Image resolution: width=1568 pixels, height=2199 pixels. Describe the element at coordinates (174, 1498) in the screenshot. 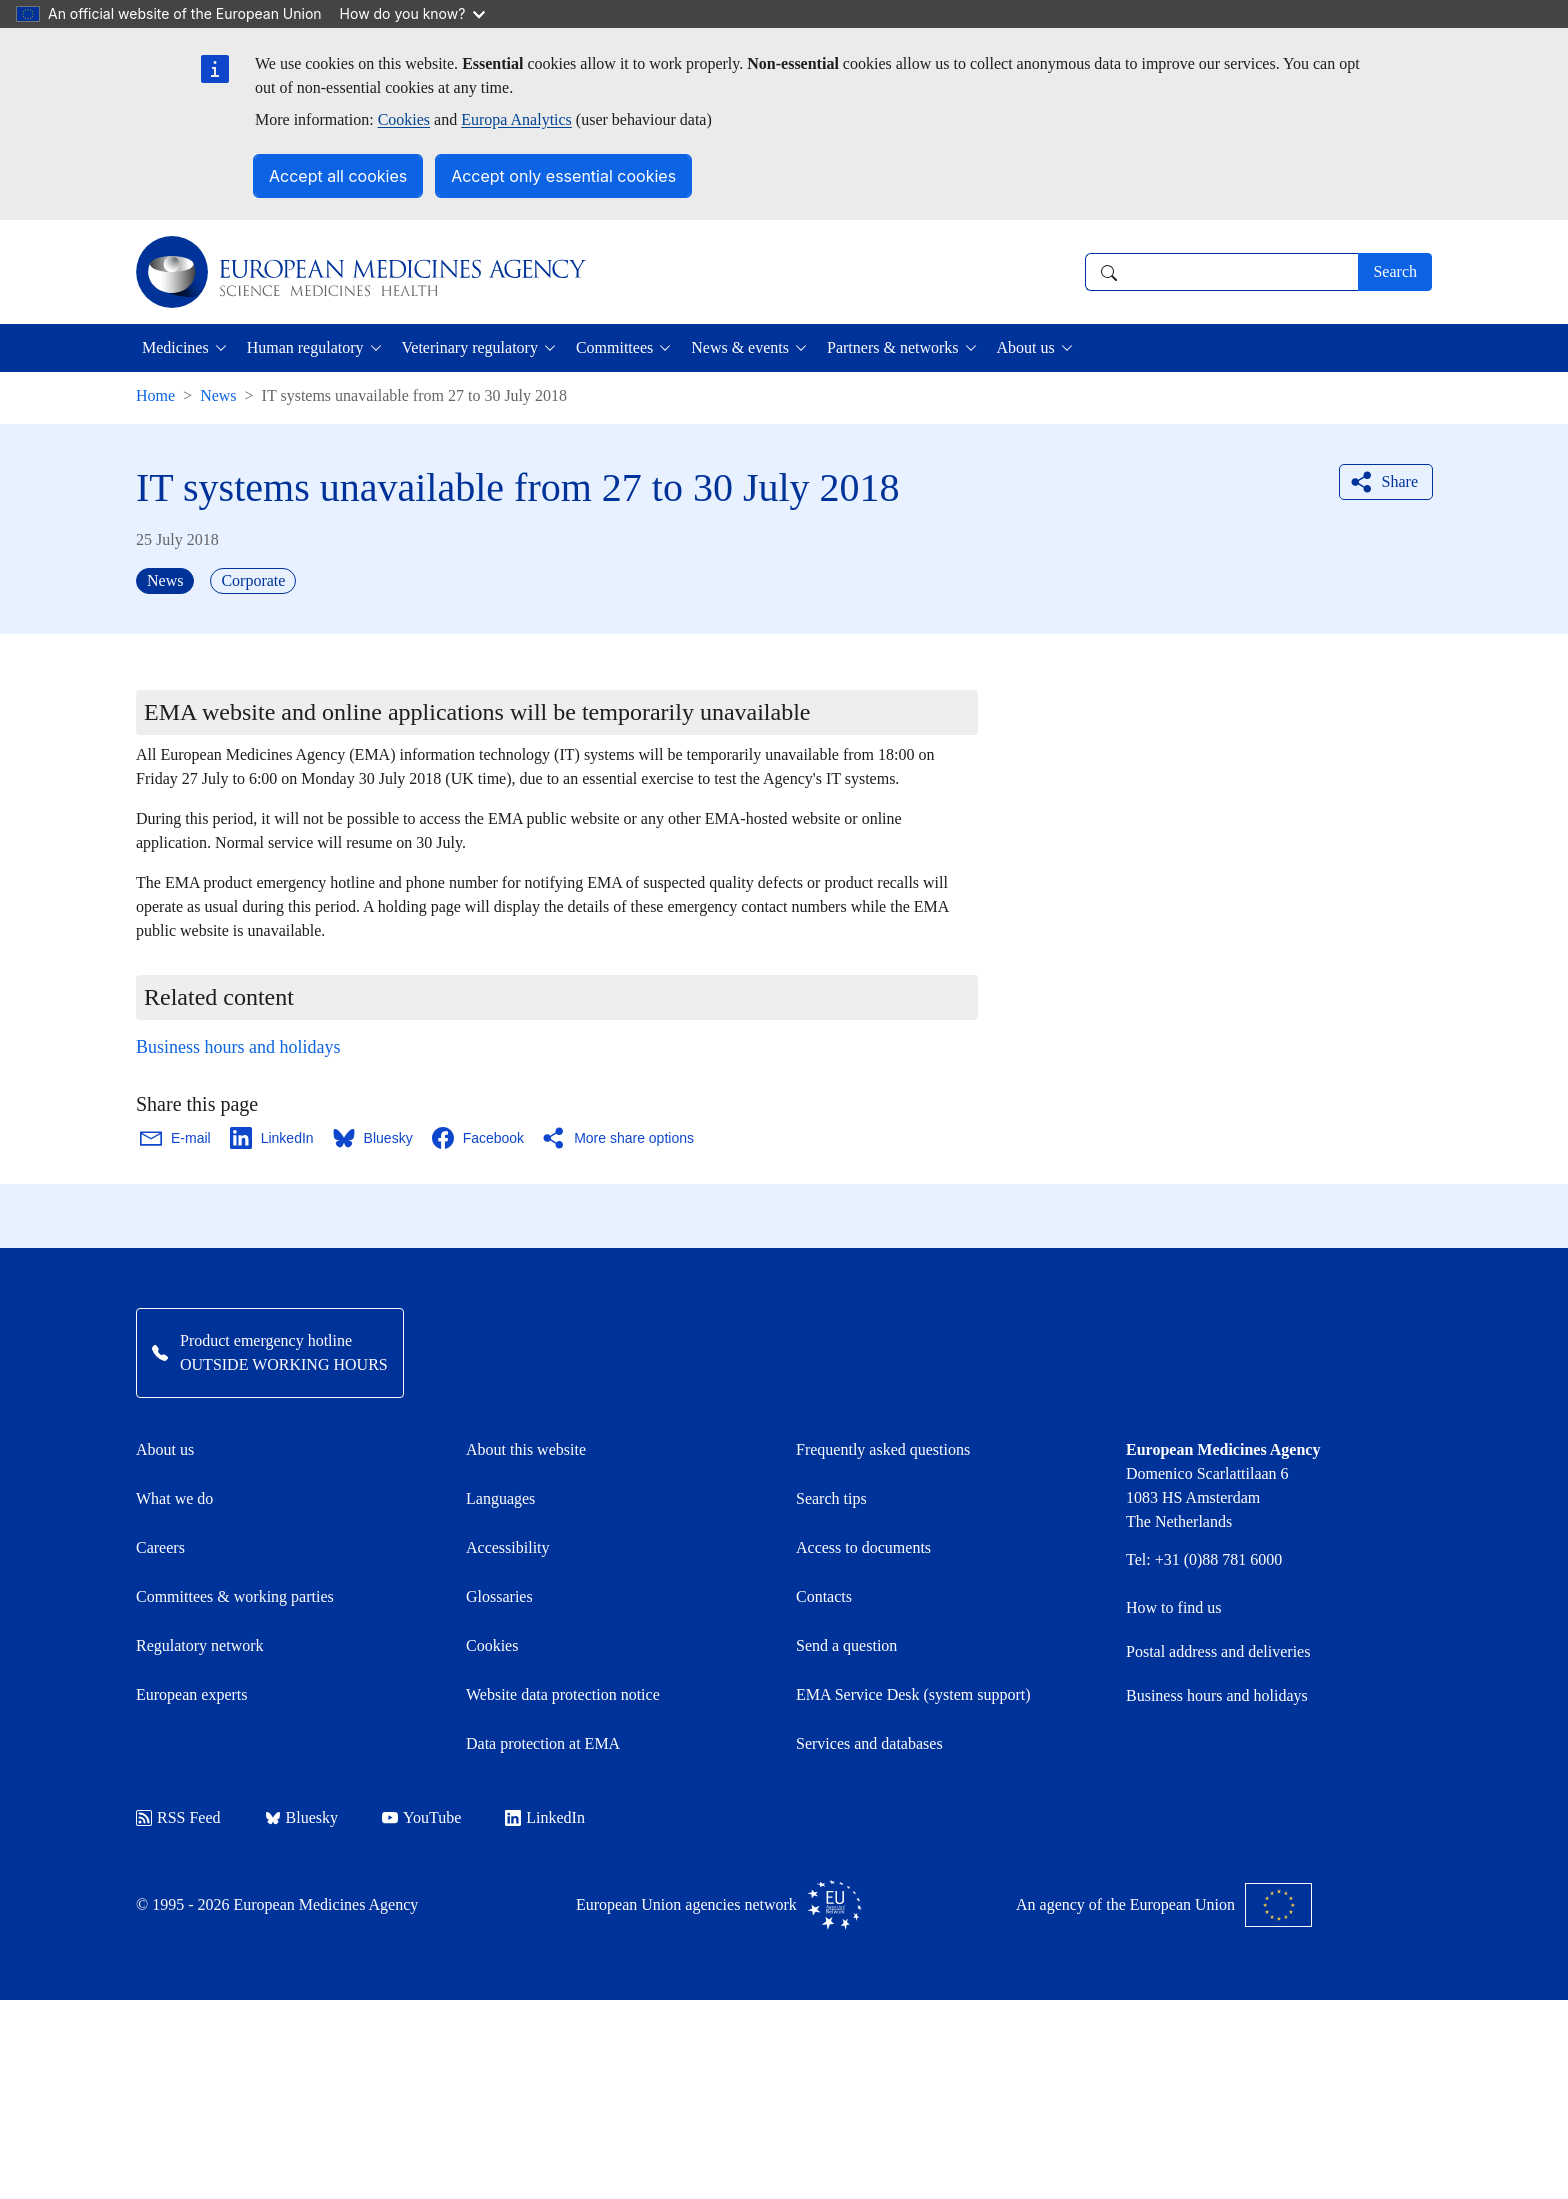

I see `What we do` at that location.